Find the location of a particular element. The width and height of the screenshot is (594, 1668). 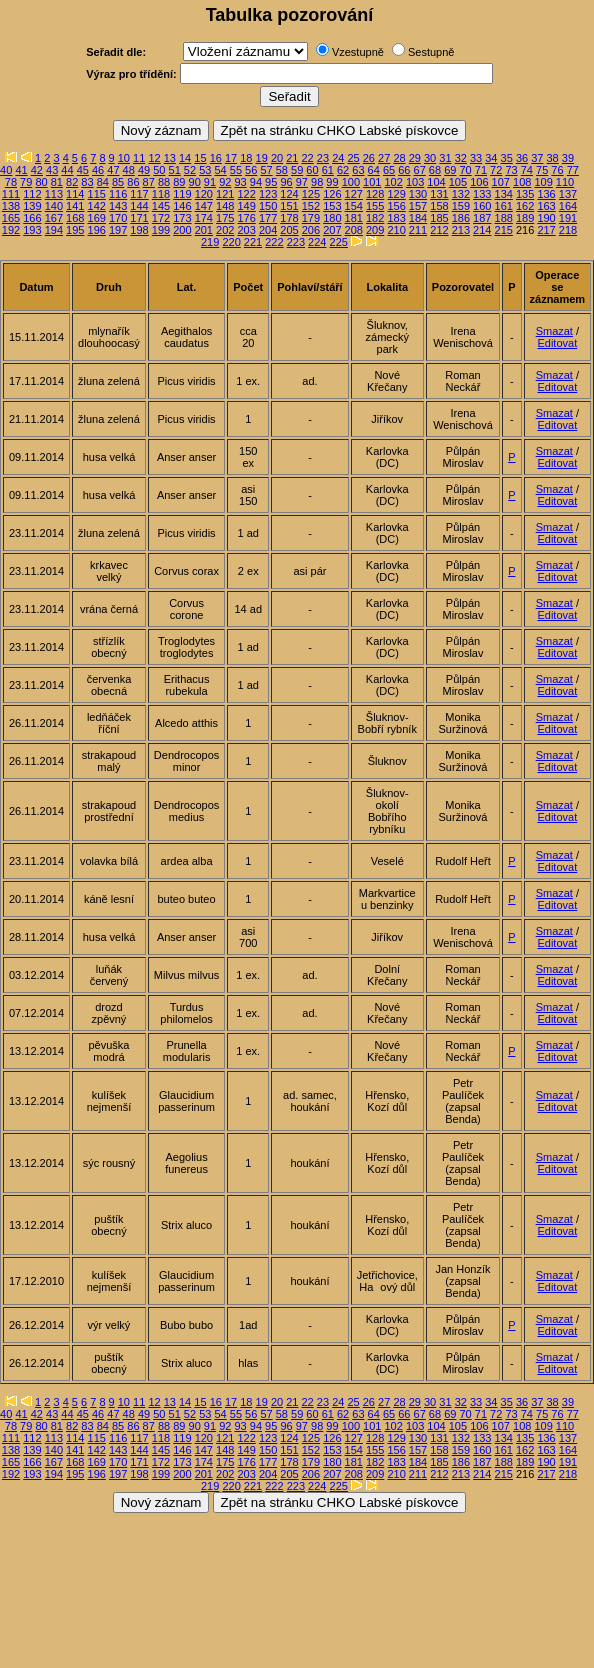

35 is located at coordinates (507, 158).